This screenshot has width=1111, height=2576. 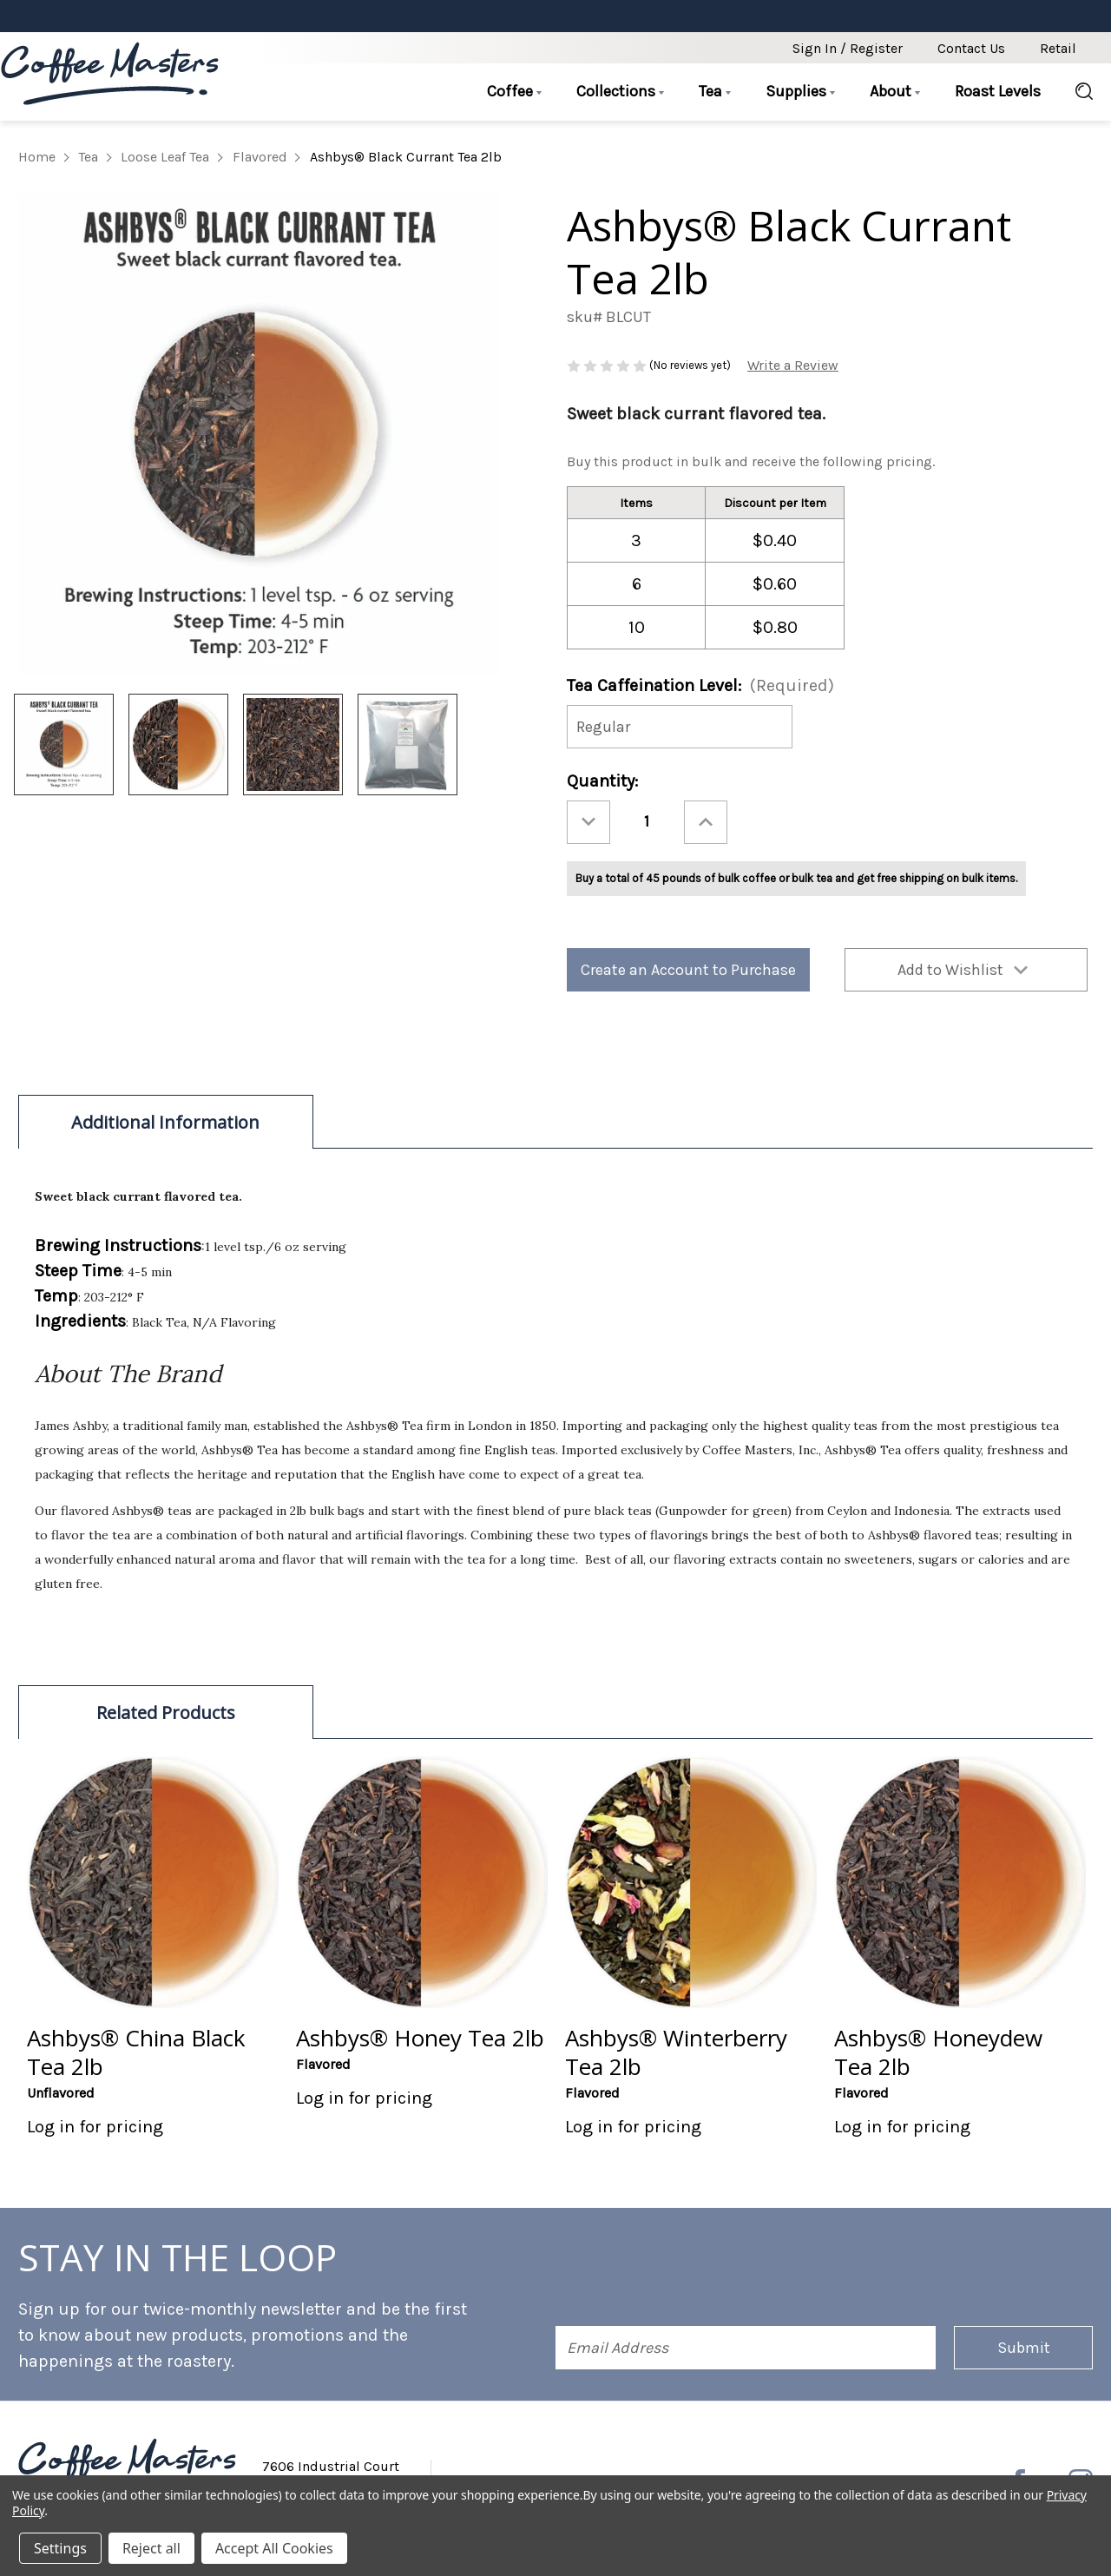 I want to click on Accept All Cookies, so click(x=274, y=2548).